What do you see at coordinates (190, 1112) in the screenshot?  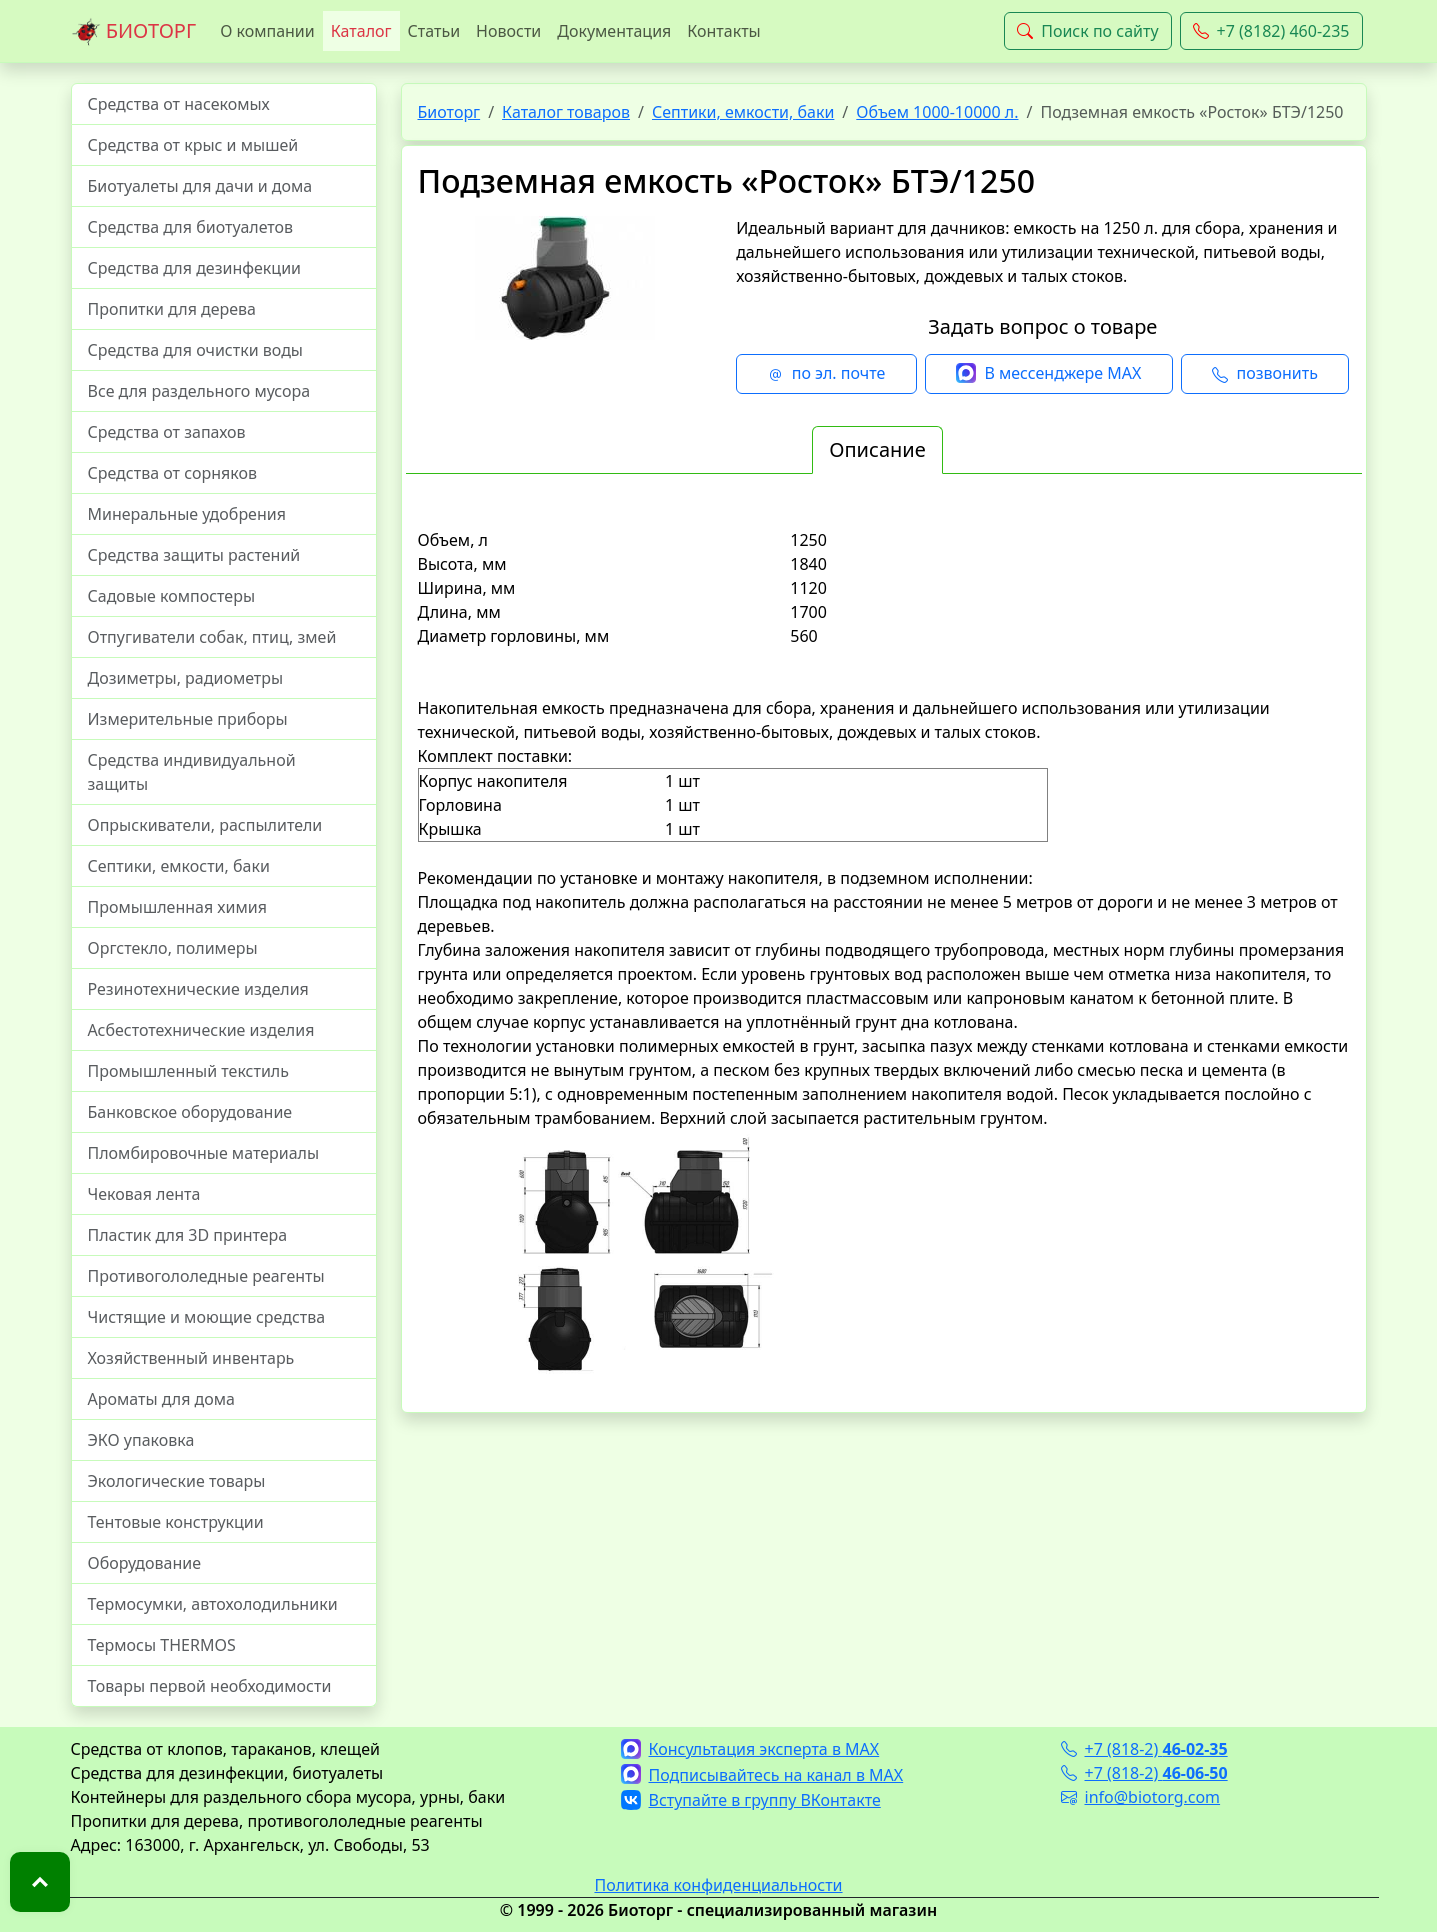 I see `Банковское оборудование` at bounding box center [190, 1112].